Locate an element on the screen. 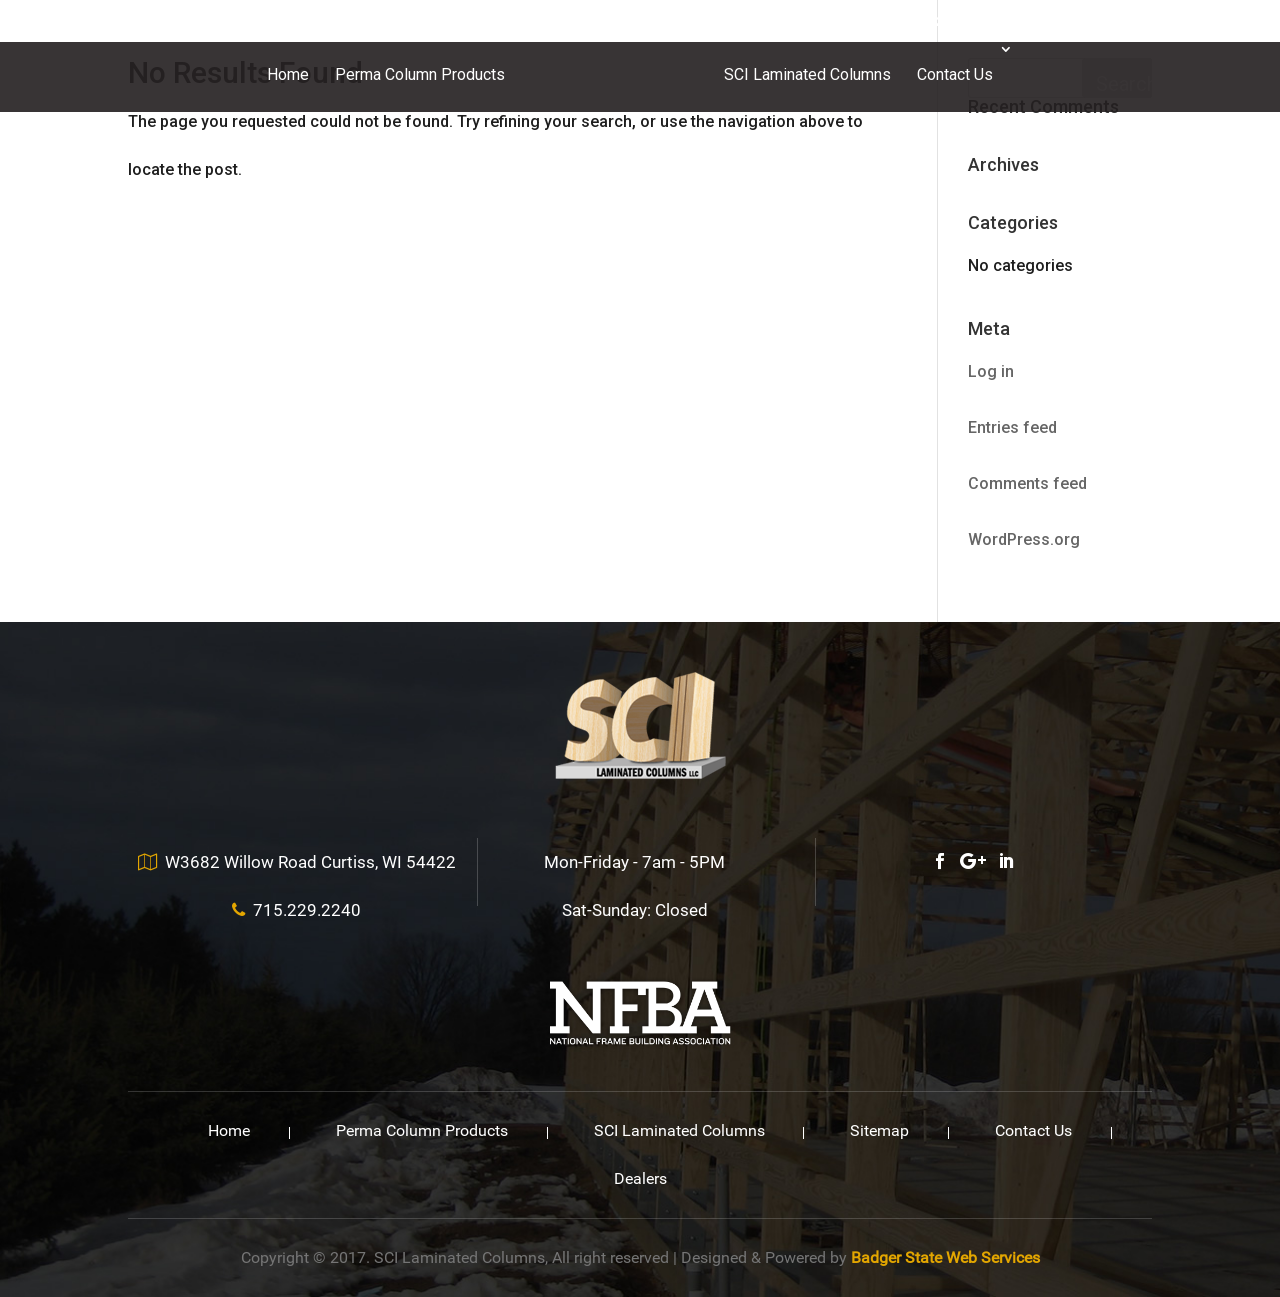 The image size is (1280, 1297). Perma Column Products is located at coordinates (420, 74).